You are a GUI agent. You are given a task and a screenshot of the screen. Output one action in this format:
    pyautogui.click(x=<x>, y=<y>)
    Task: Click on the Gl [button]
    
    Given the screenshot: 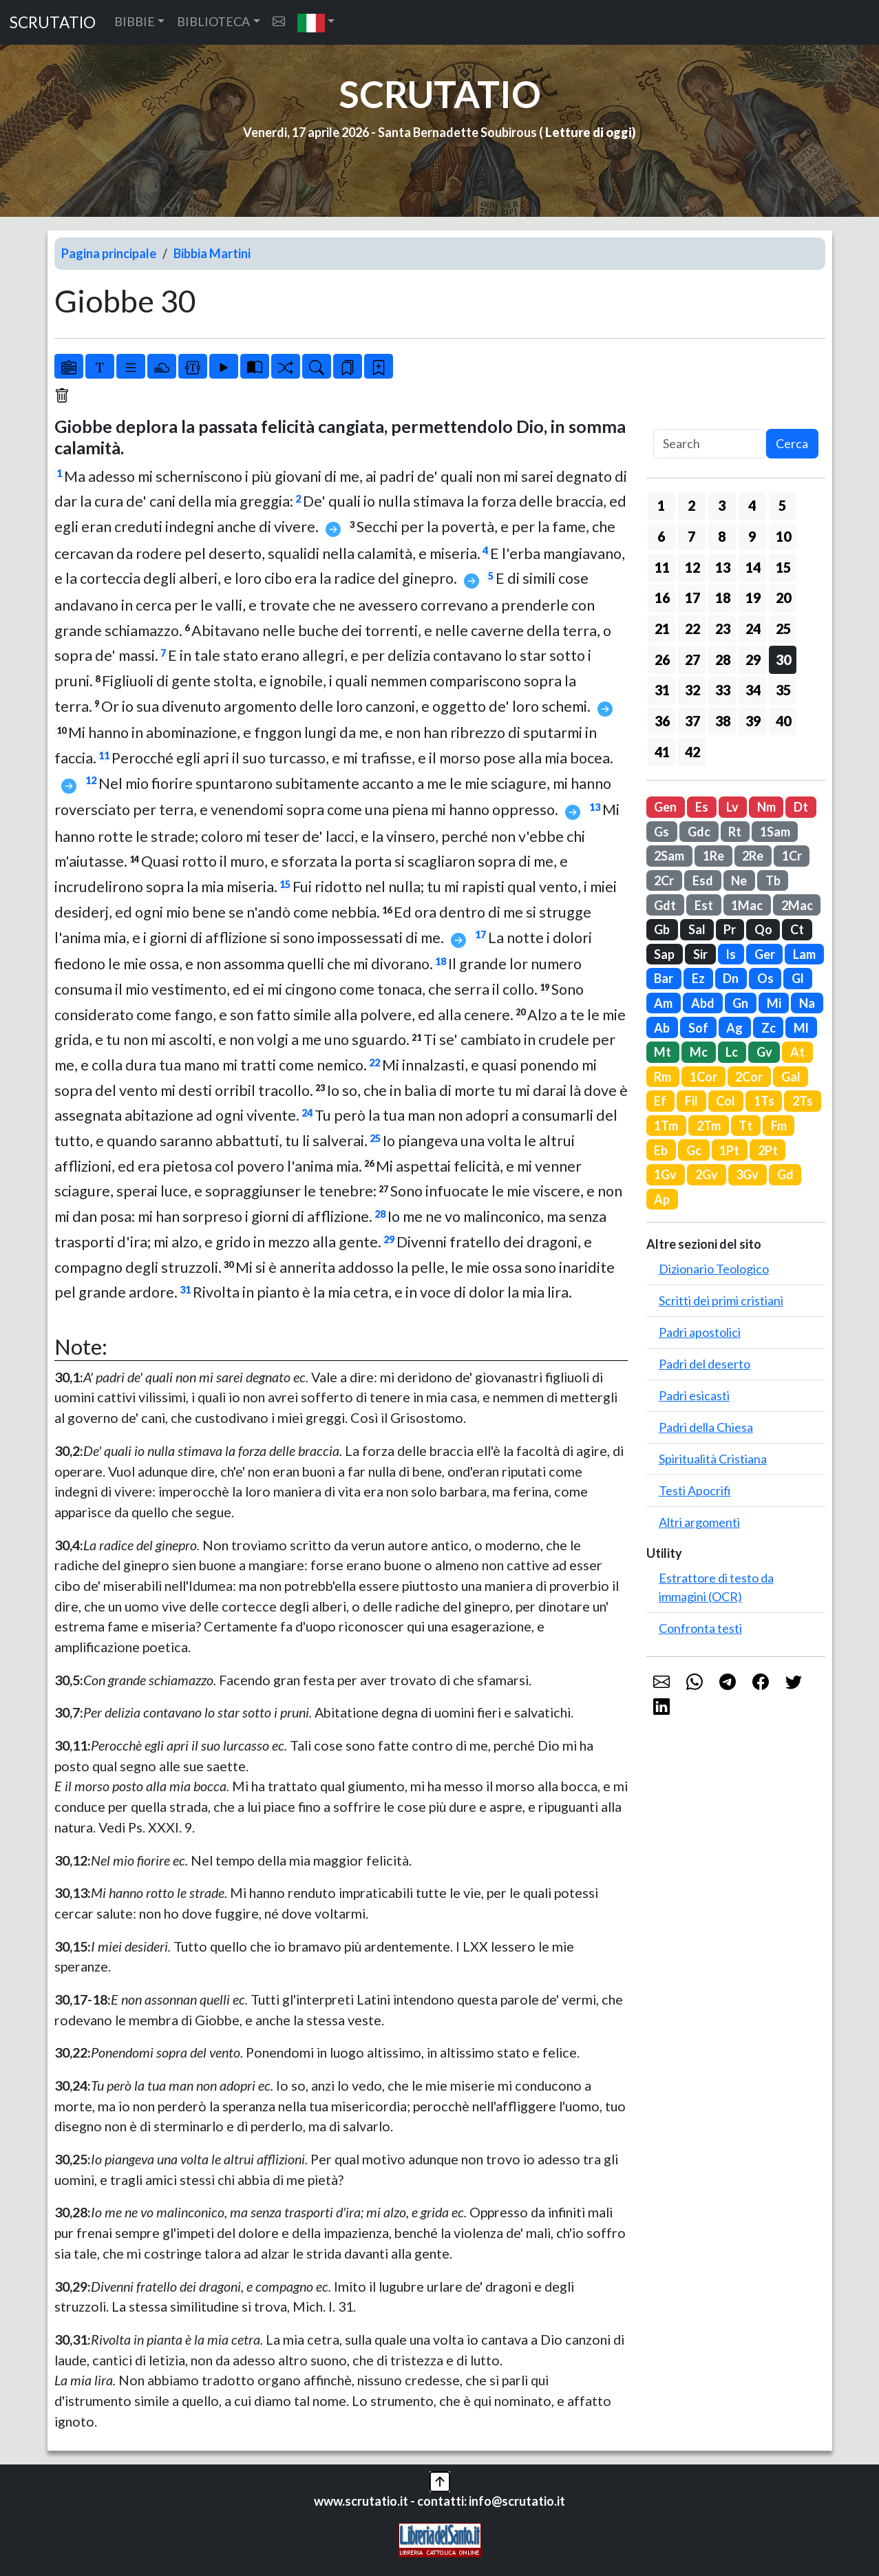 What is the action you would take?
    pyautogui.click(x=798, y=978)
    